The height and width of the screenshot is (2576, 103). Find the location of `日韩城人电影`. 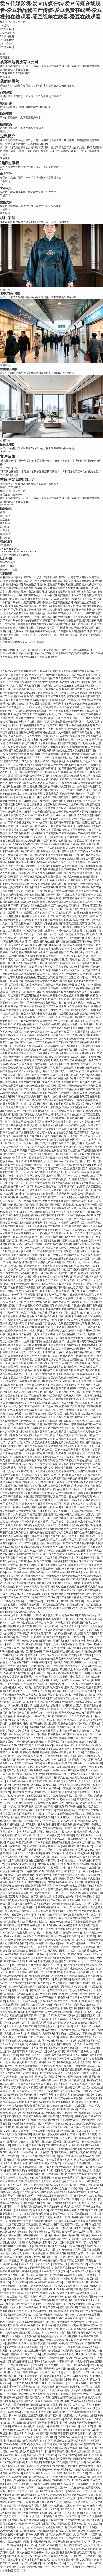

日韩城人电影 is located at coordinates (63, 1694).